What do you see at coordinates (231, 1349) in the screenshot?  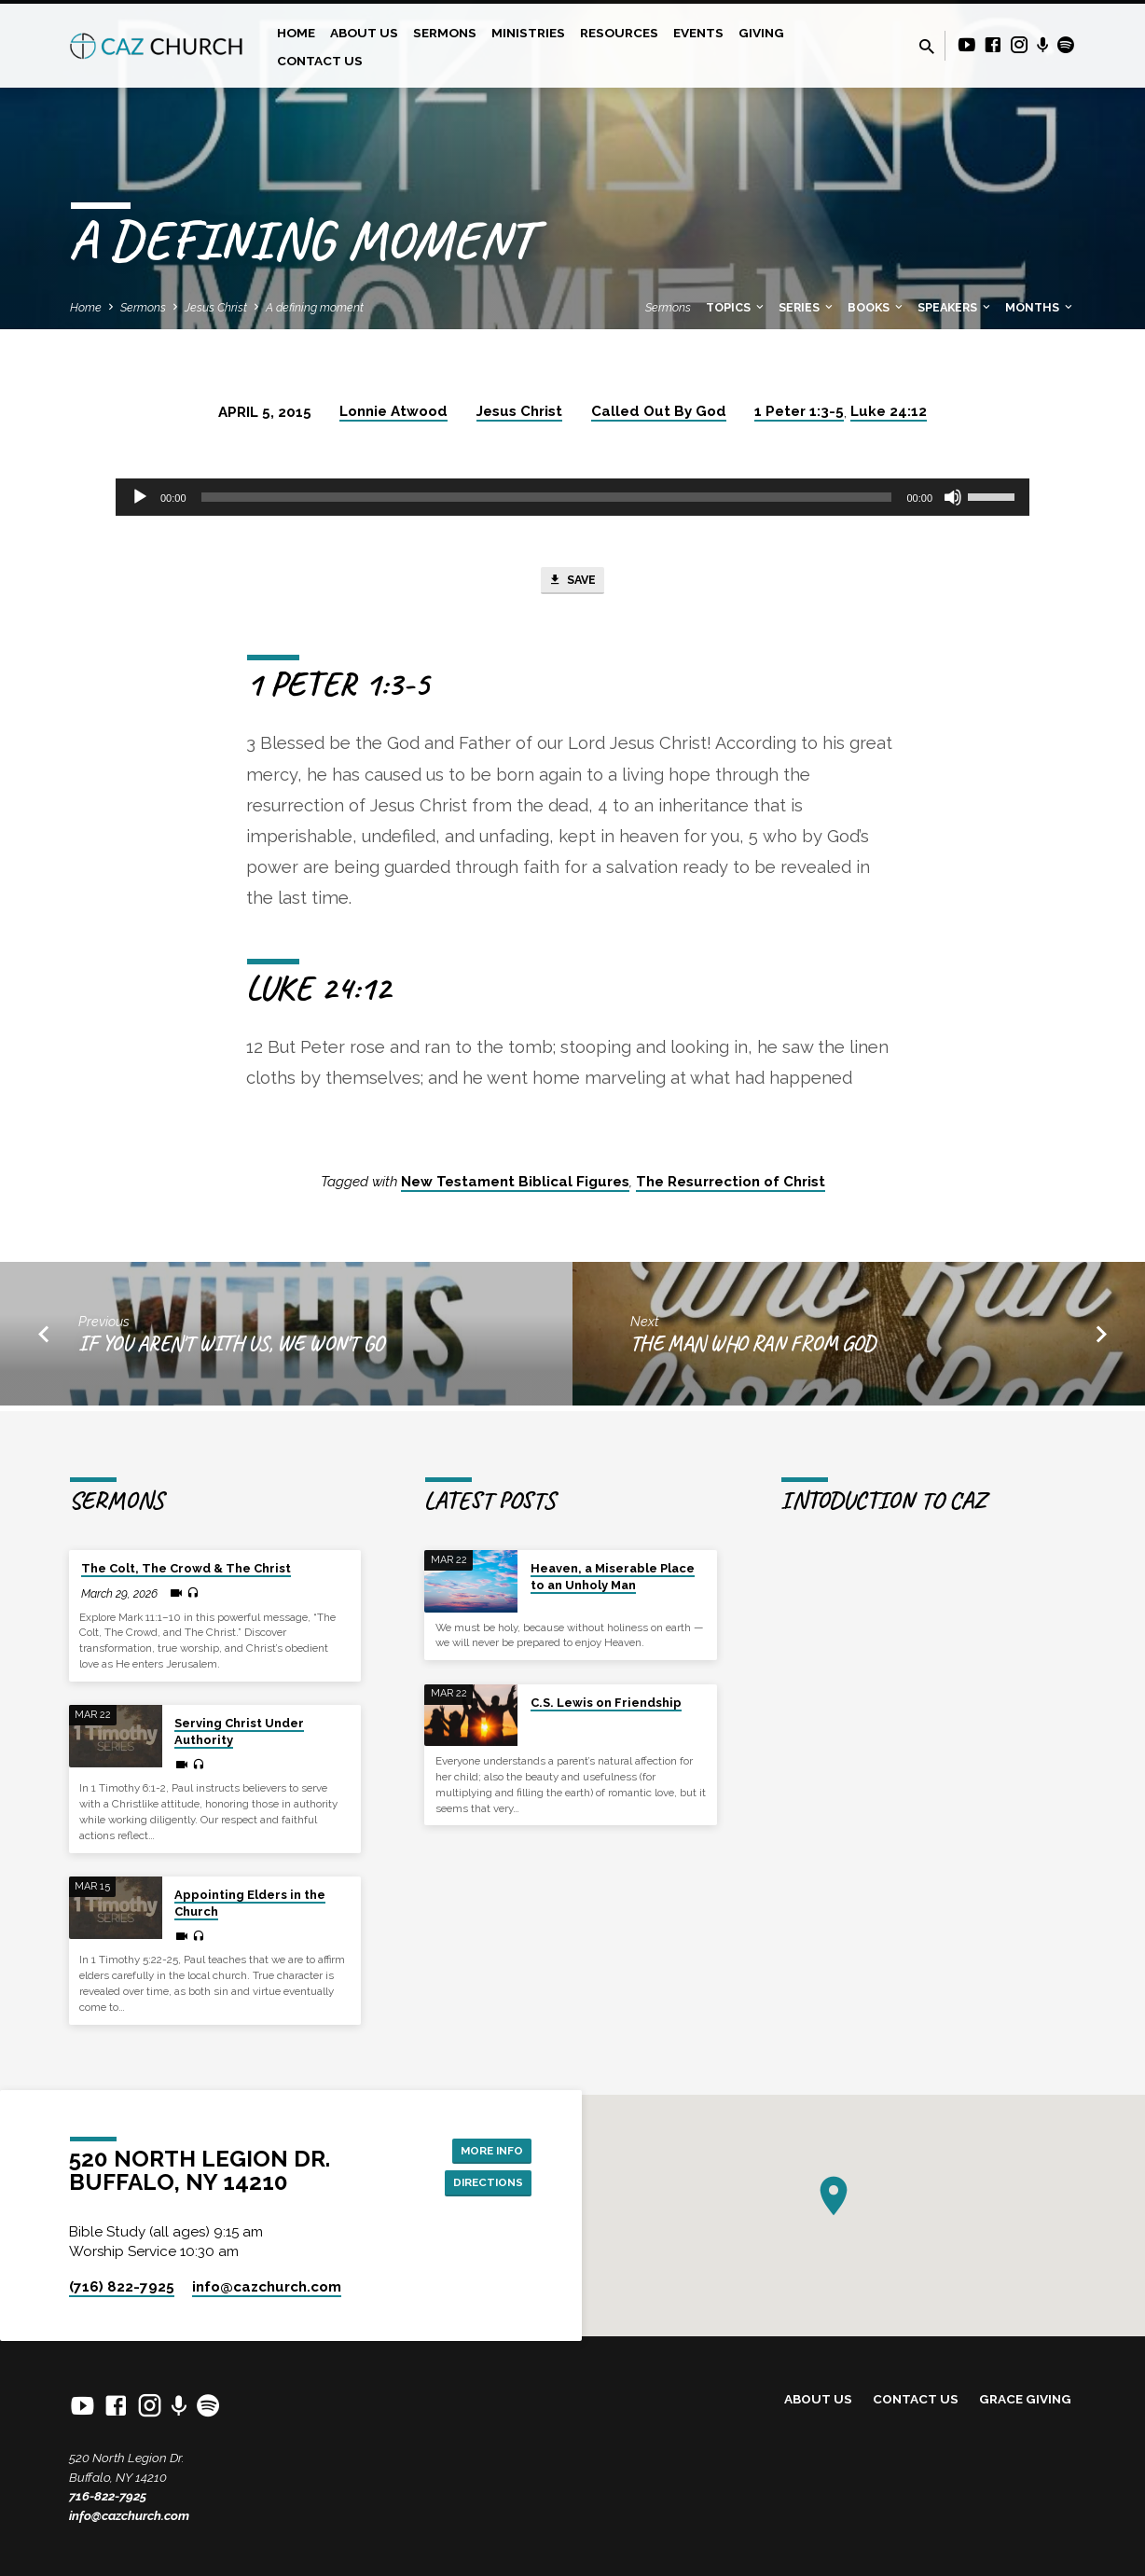 I see `If You Aren't With Us, We Won't Go` at bounding box center [231, 1349].